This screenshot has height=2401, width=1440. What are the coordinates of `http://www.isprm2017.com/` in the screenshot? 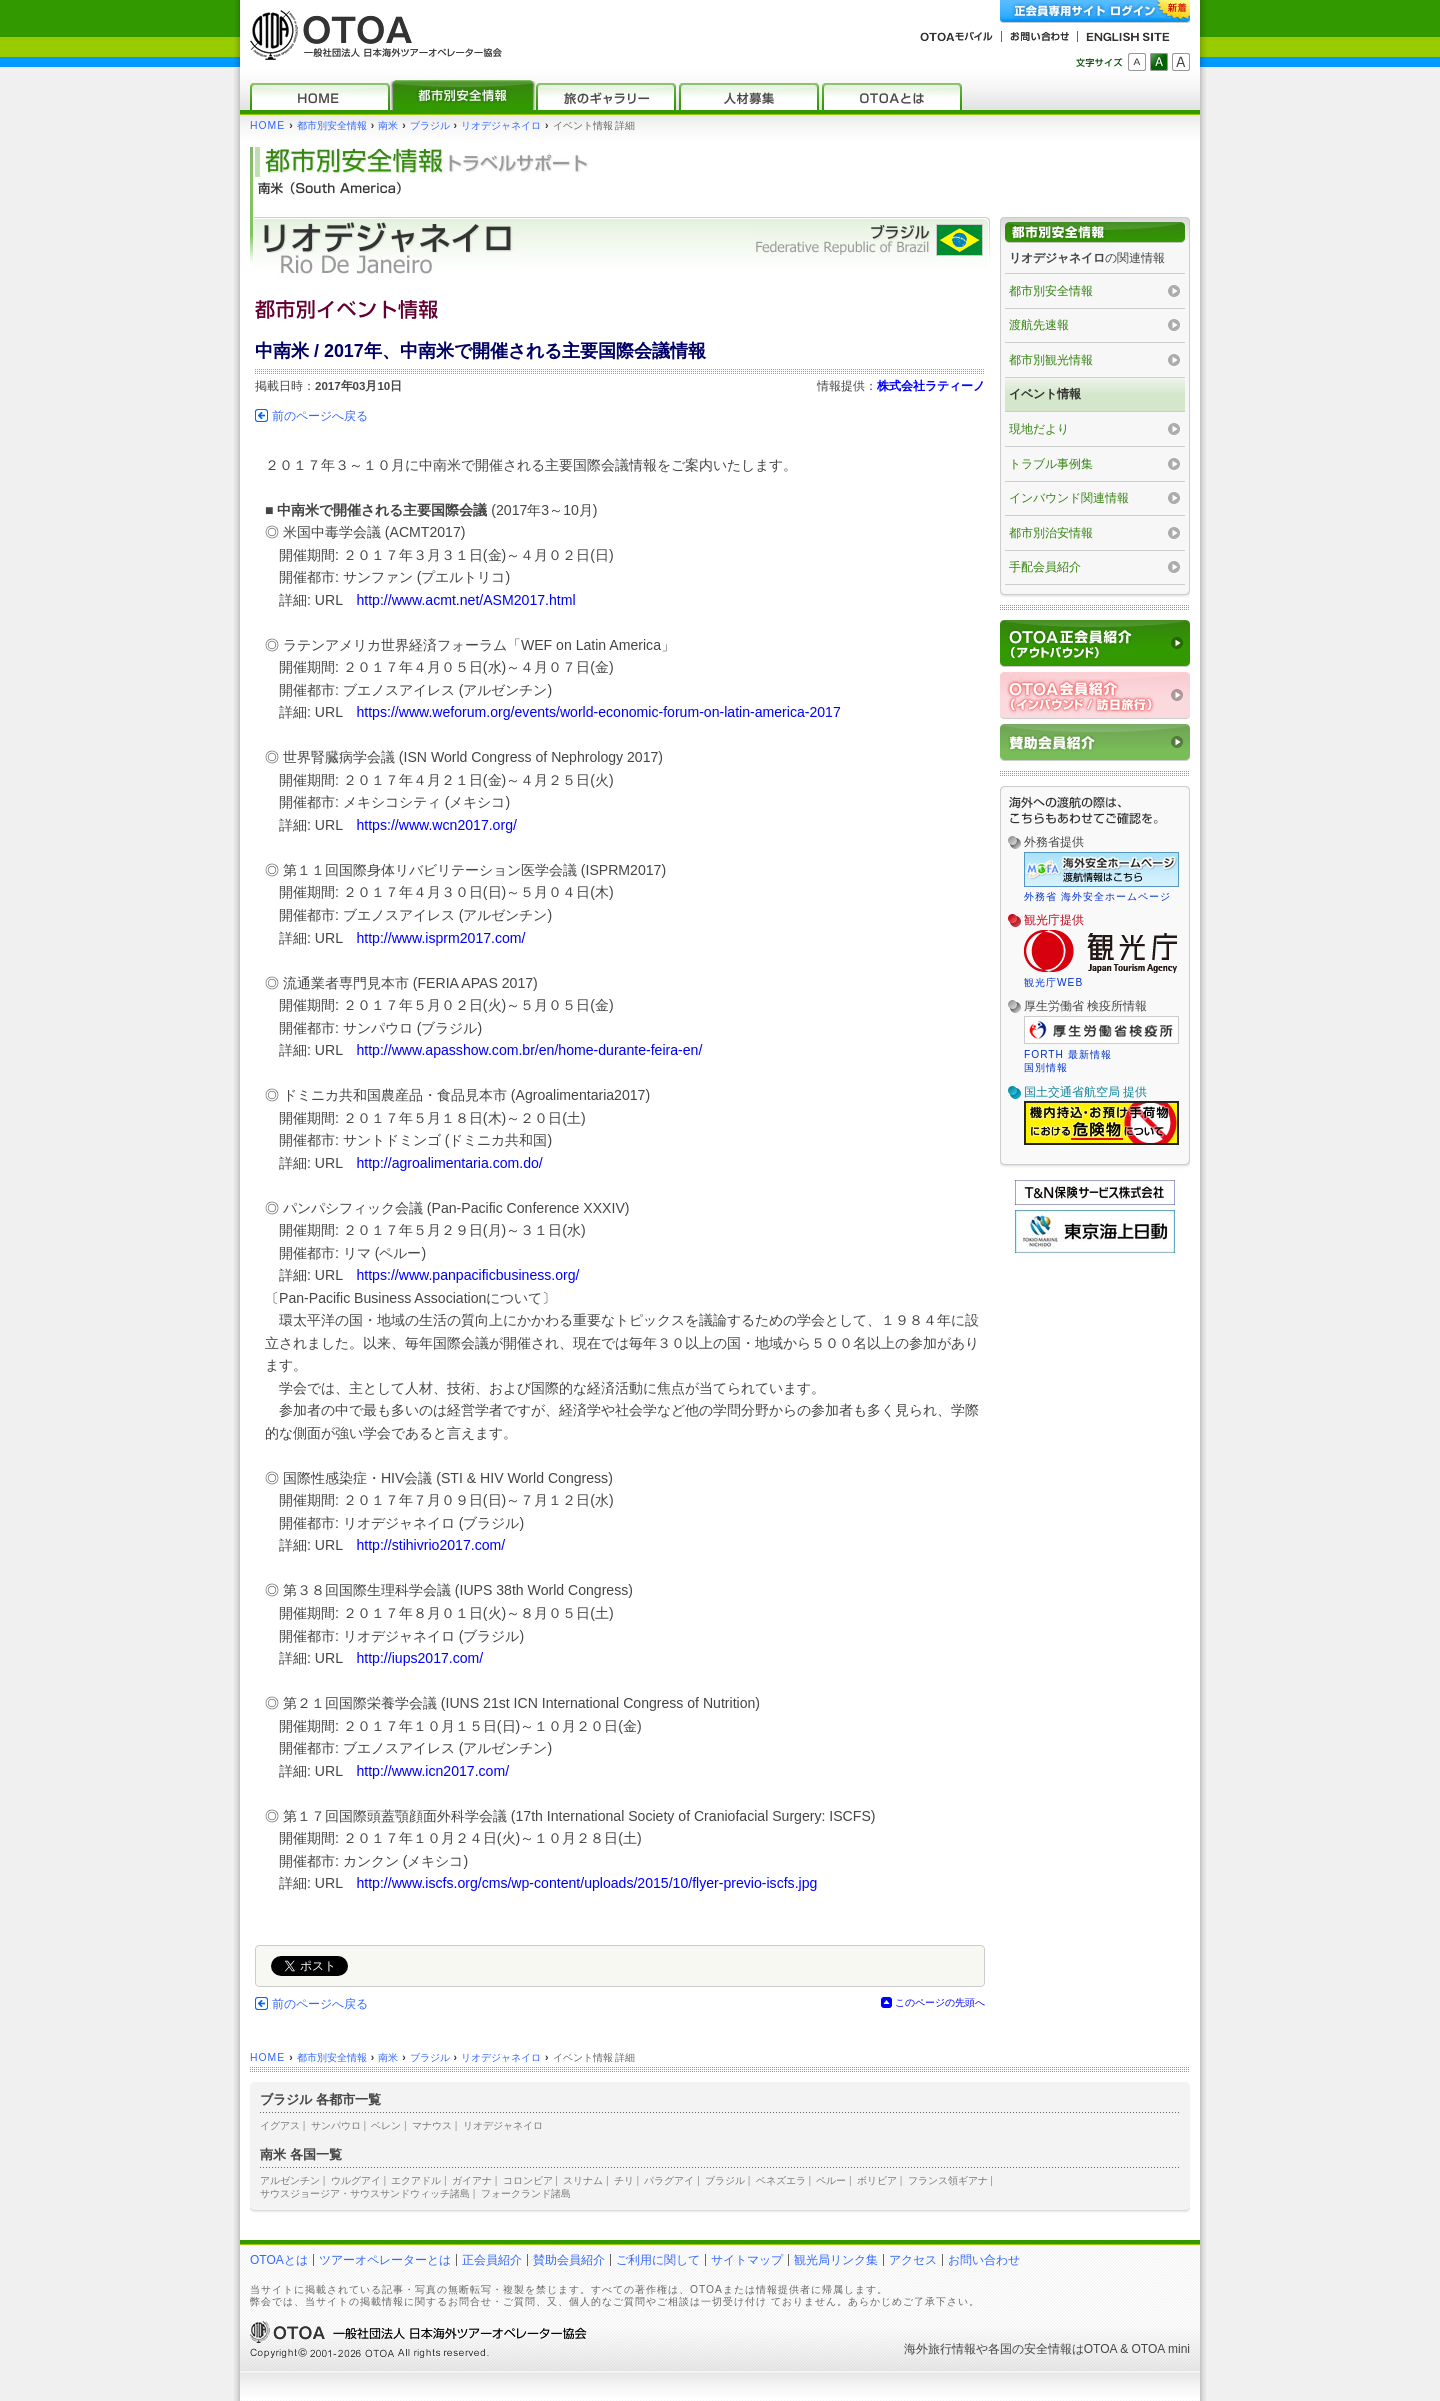 It's located at (440, 938).